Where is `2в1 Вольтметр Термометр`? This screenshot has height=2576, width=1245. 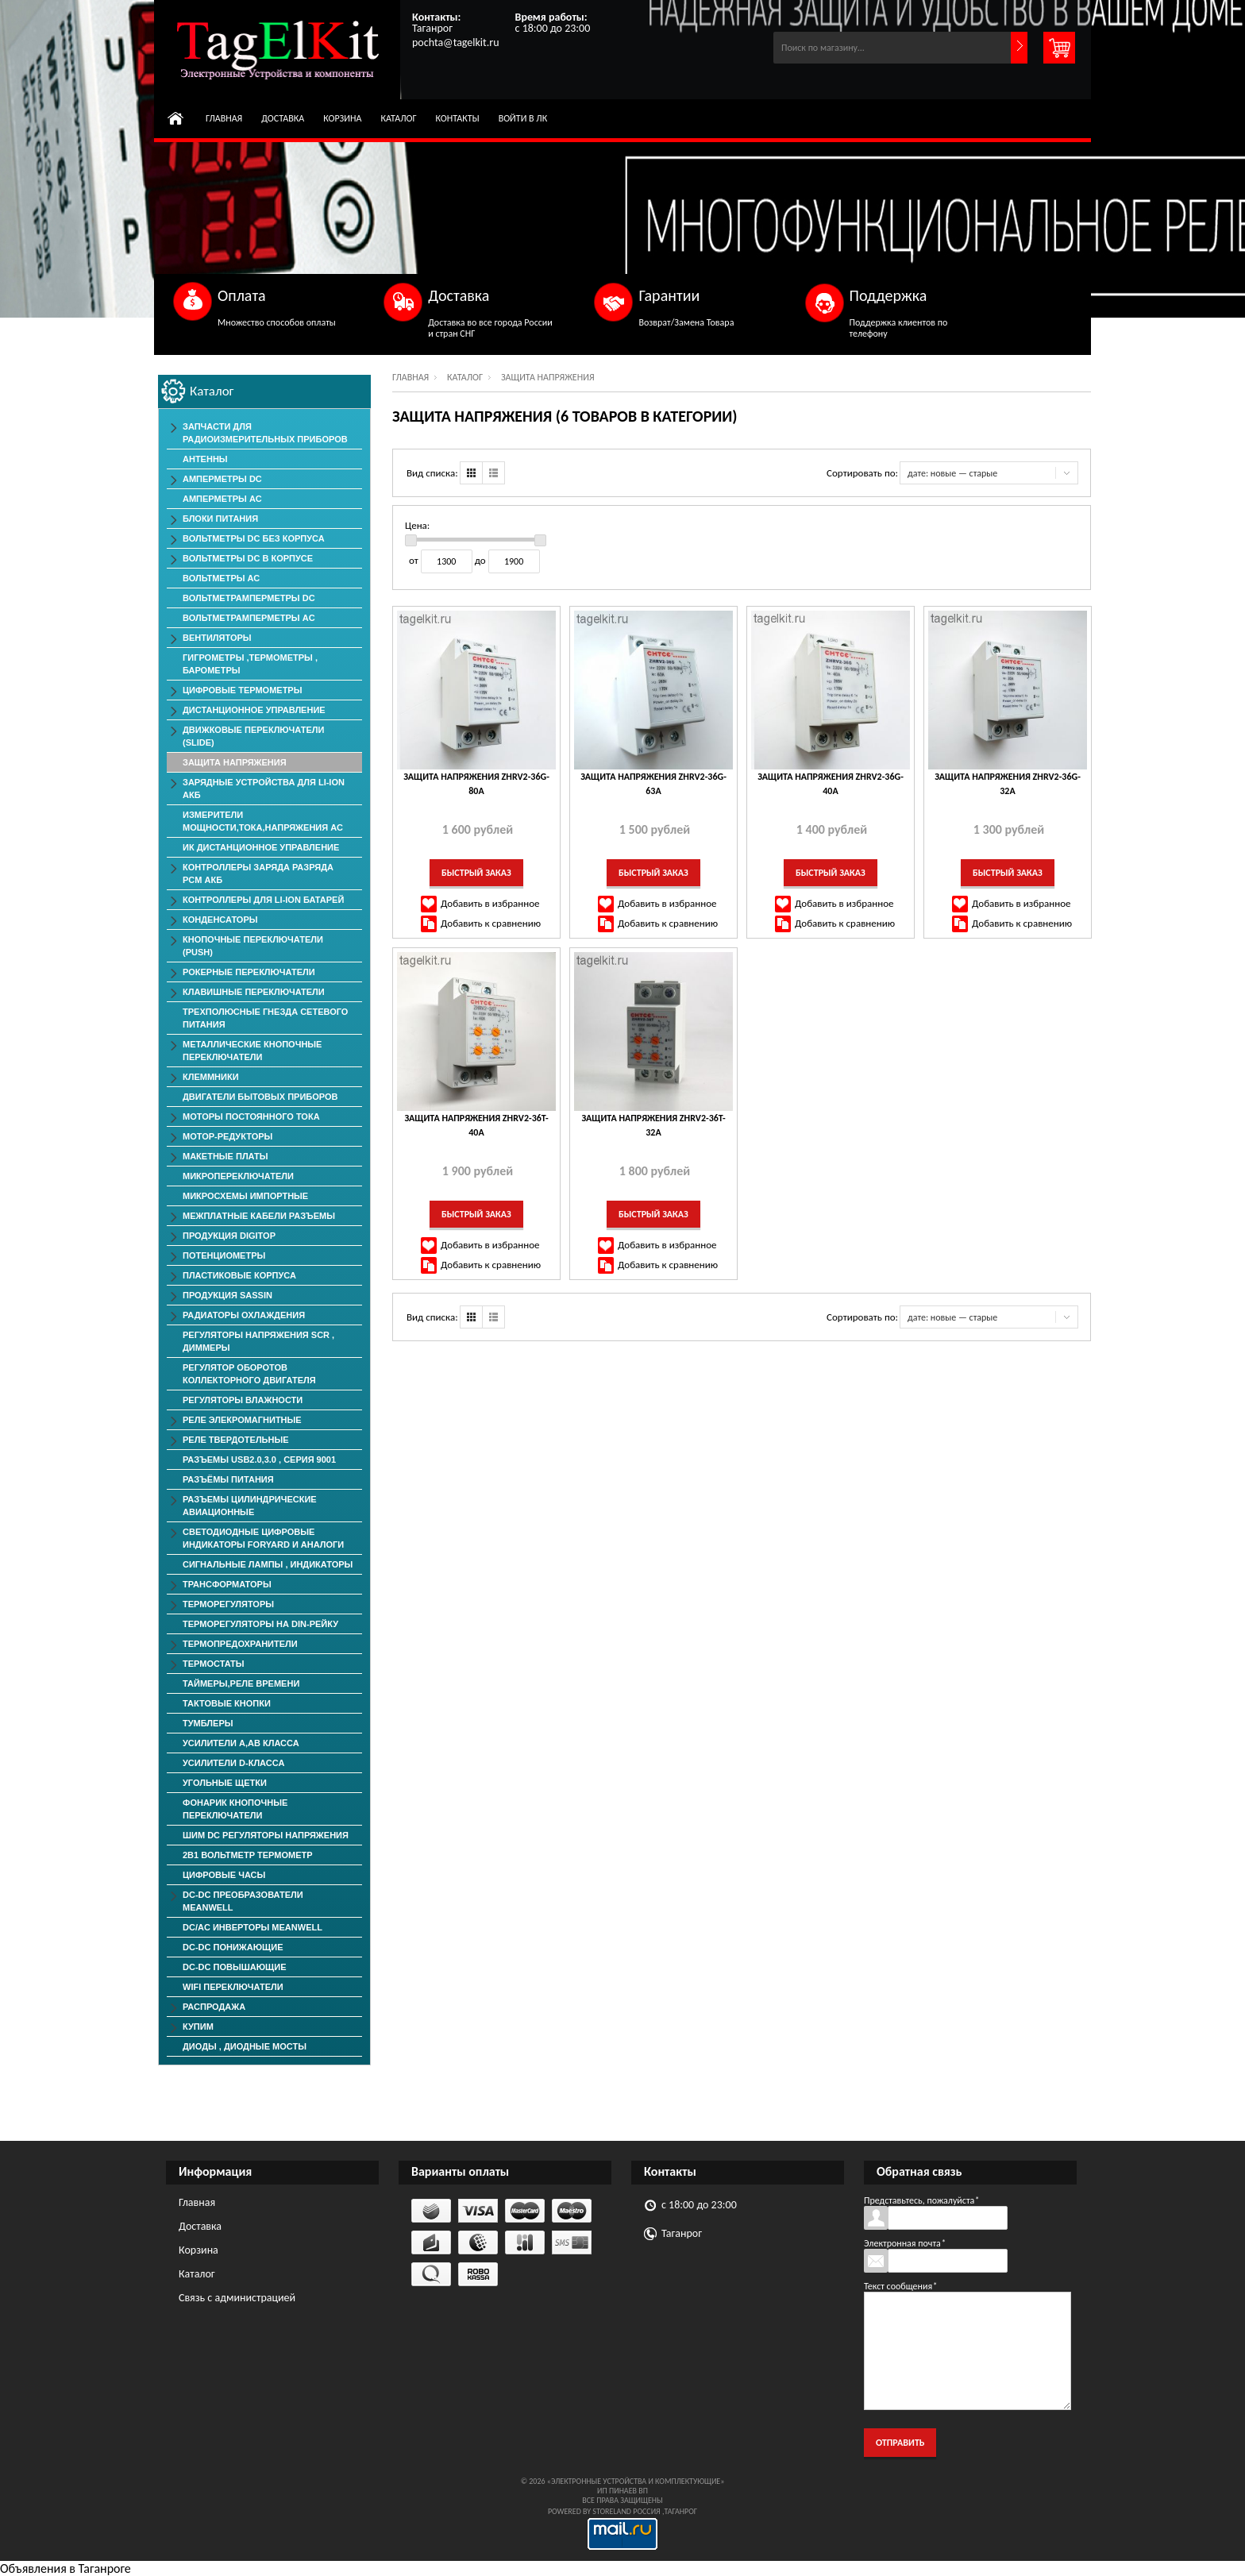 2в1 Вольтметр Термометр is located at coordinates (248, 1855).